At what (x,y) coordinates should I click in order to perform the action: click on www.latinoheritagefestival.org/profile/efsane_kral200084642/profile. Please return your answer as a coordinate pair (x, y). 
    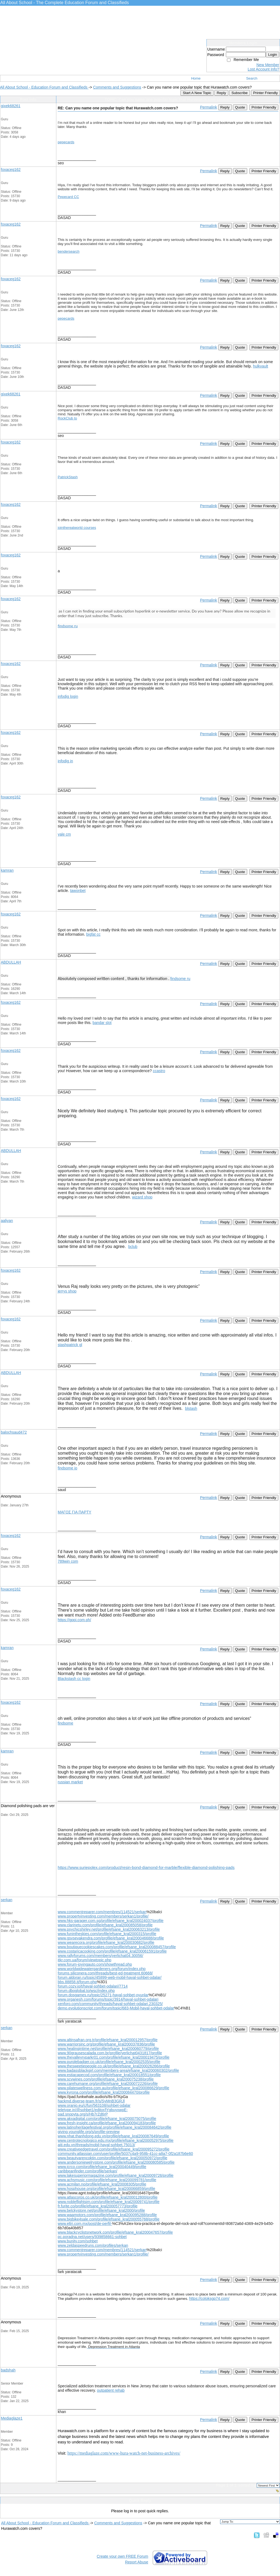
    Looking at the image, I should click on (114, 2127).